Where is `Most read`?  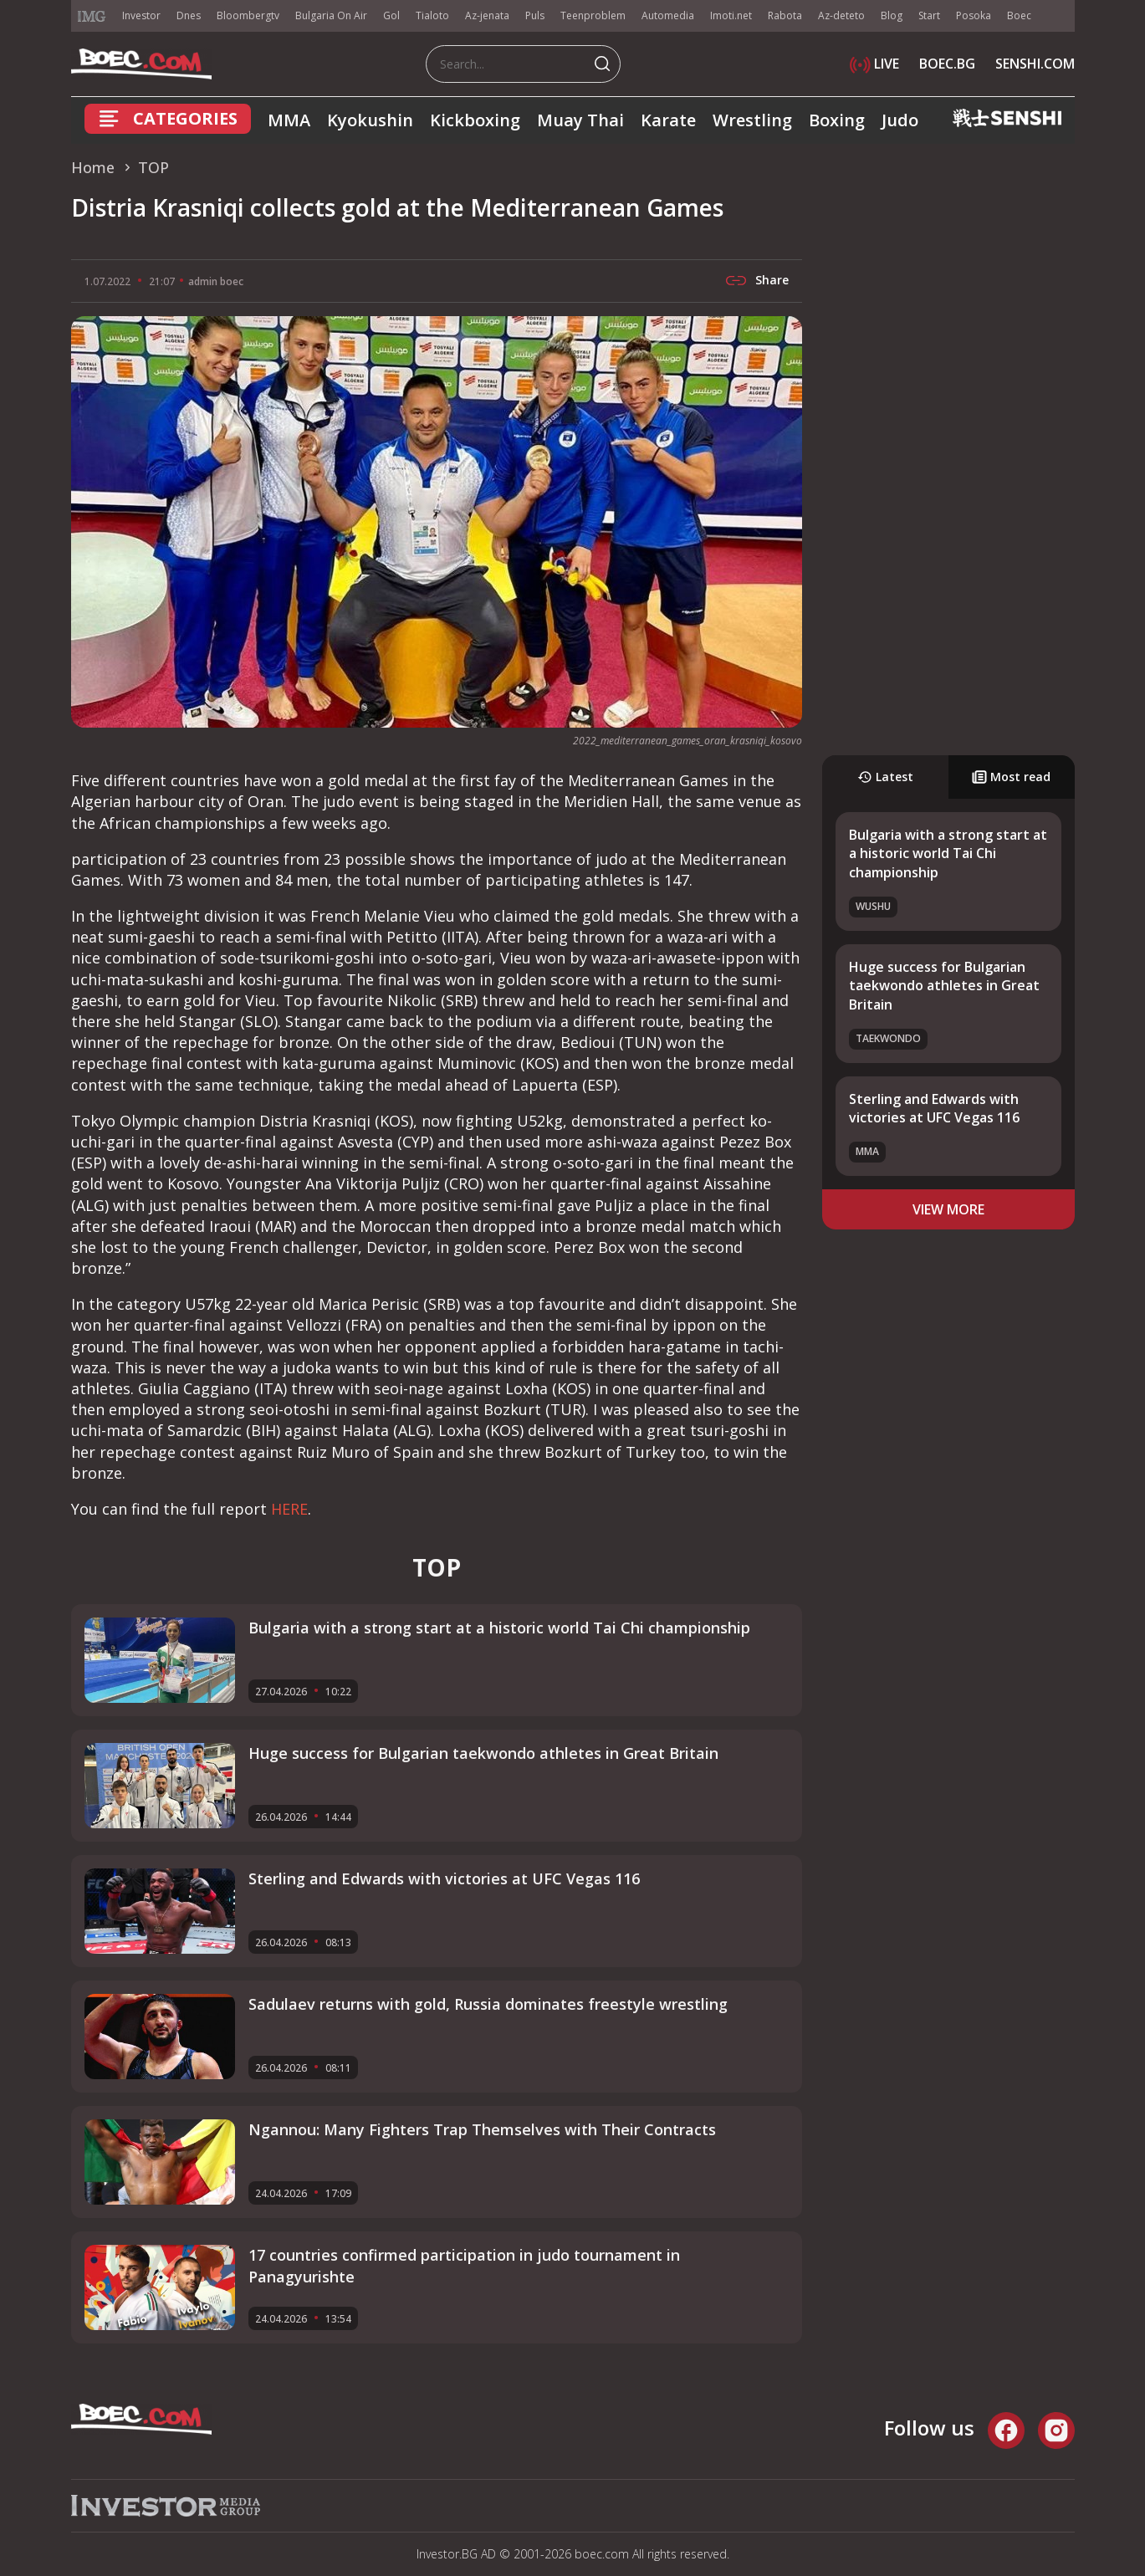 Most read is located at coordinates (1011, 777).